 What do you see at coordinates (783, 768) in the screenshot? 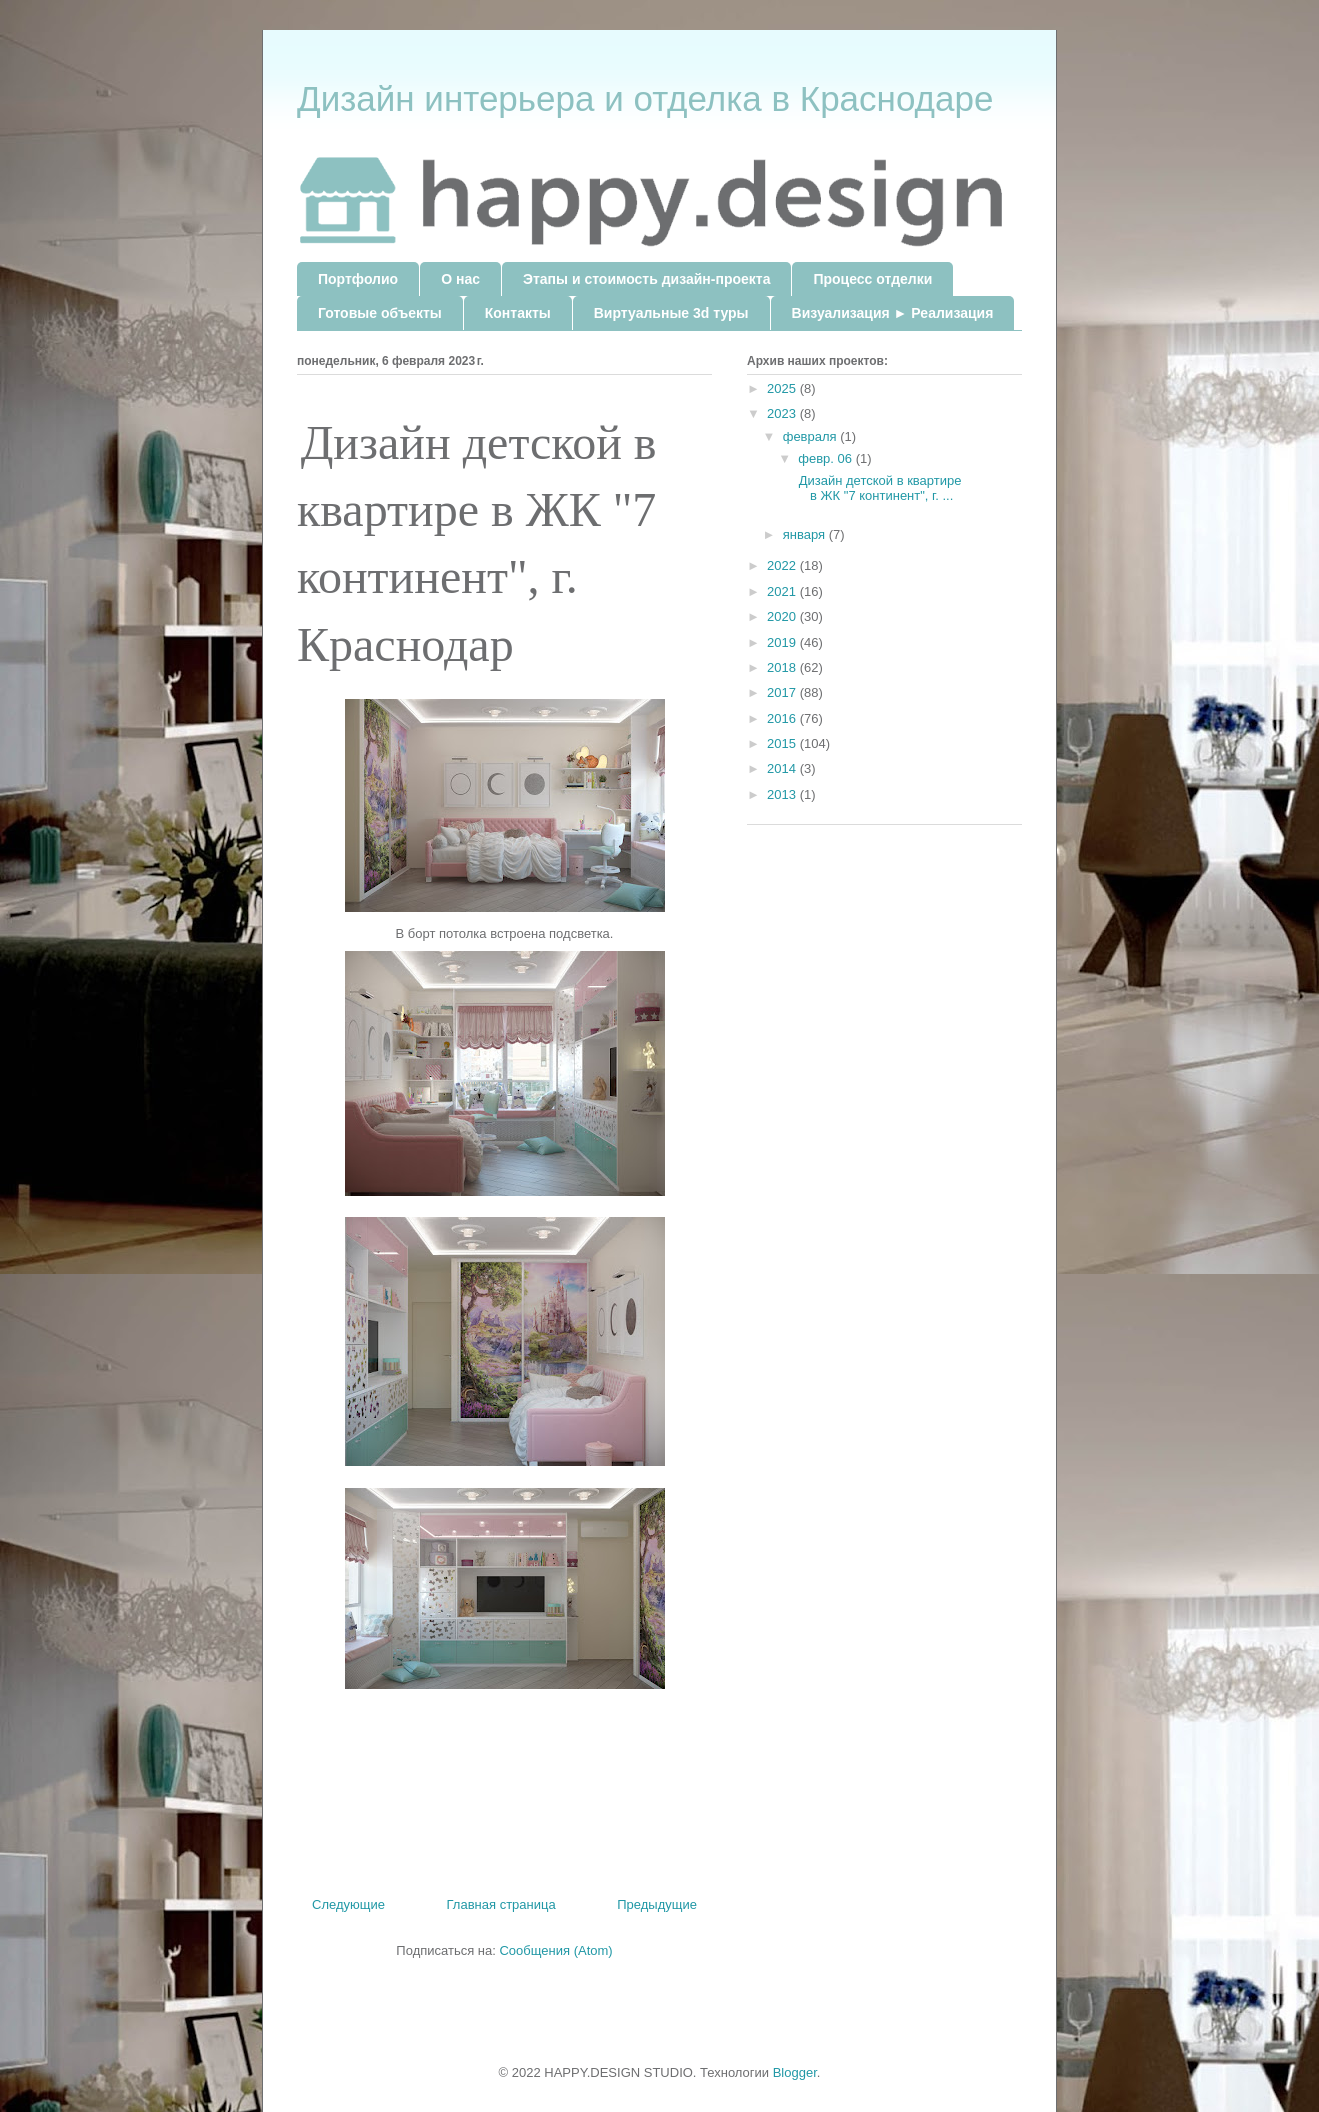
I see `2014` at bounding box center [783, 768].